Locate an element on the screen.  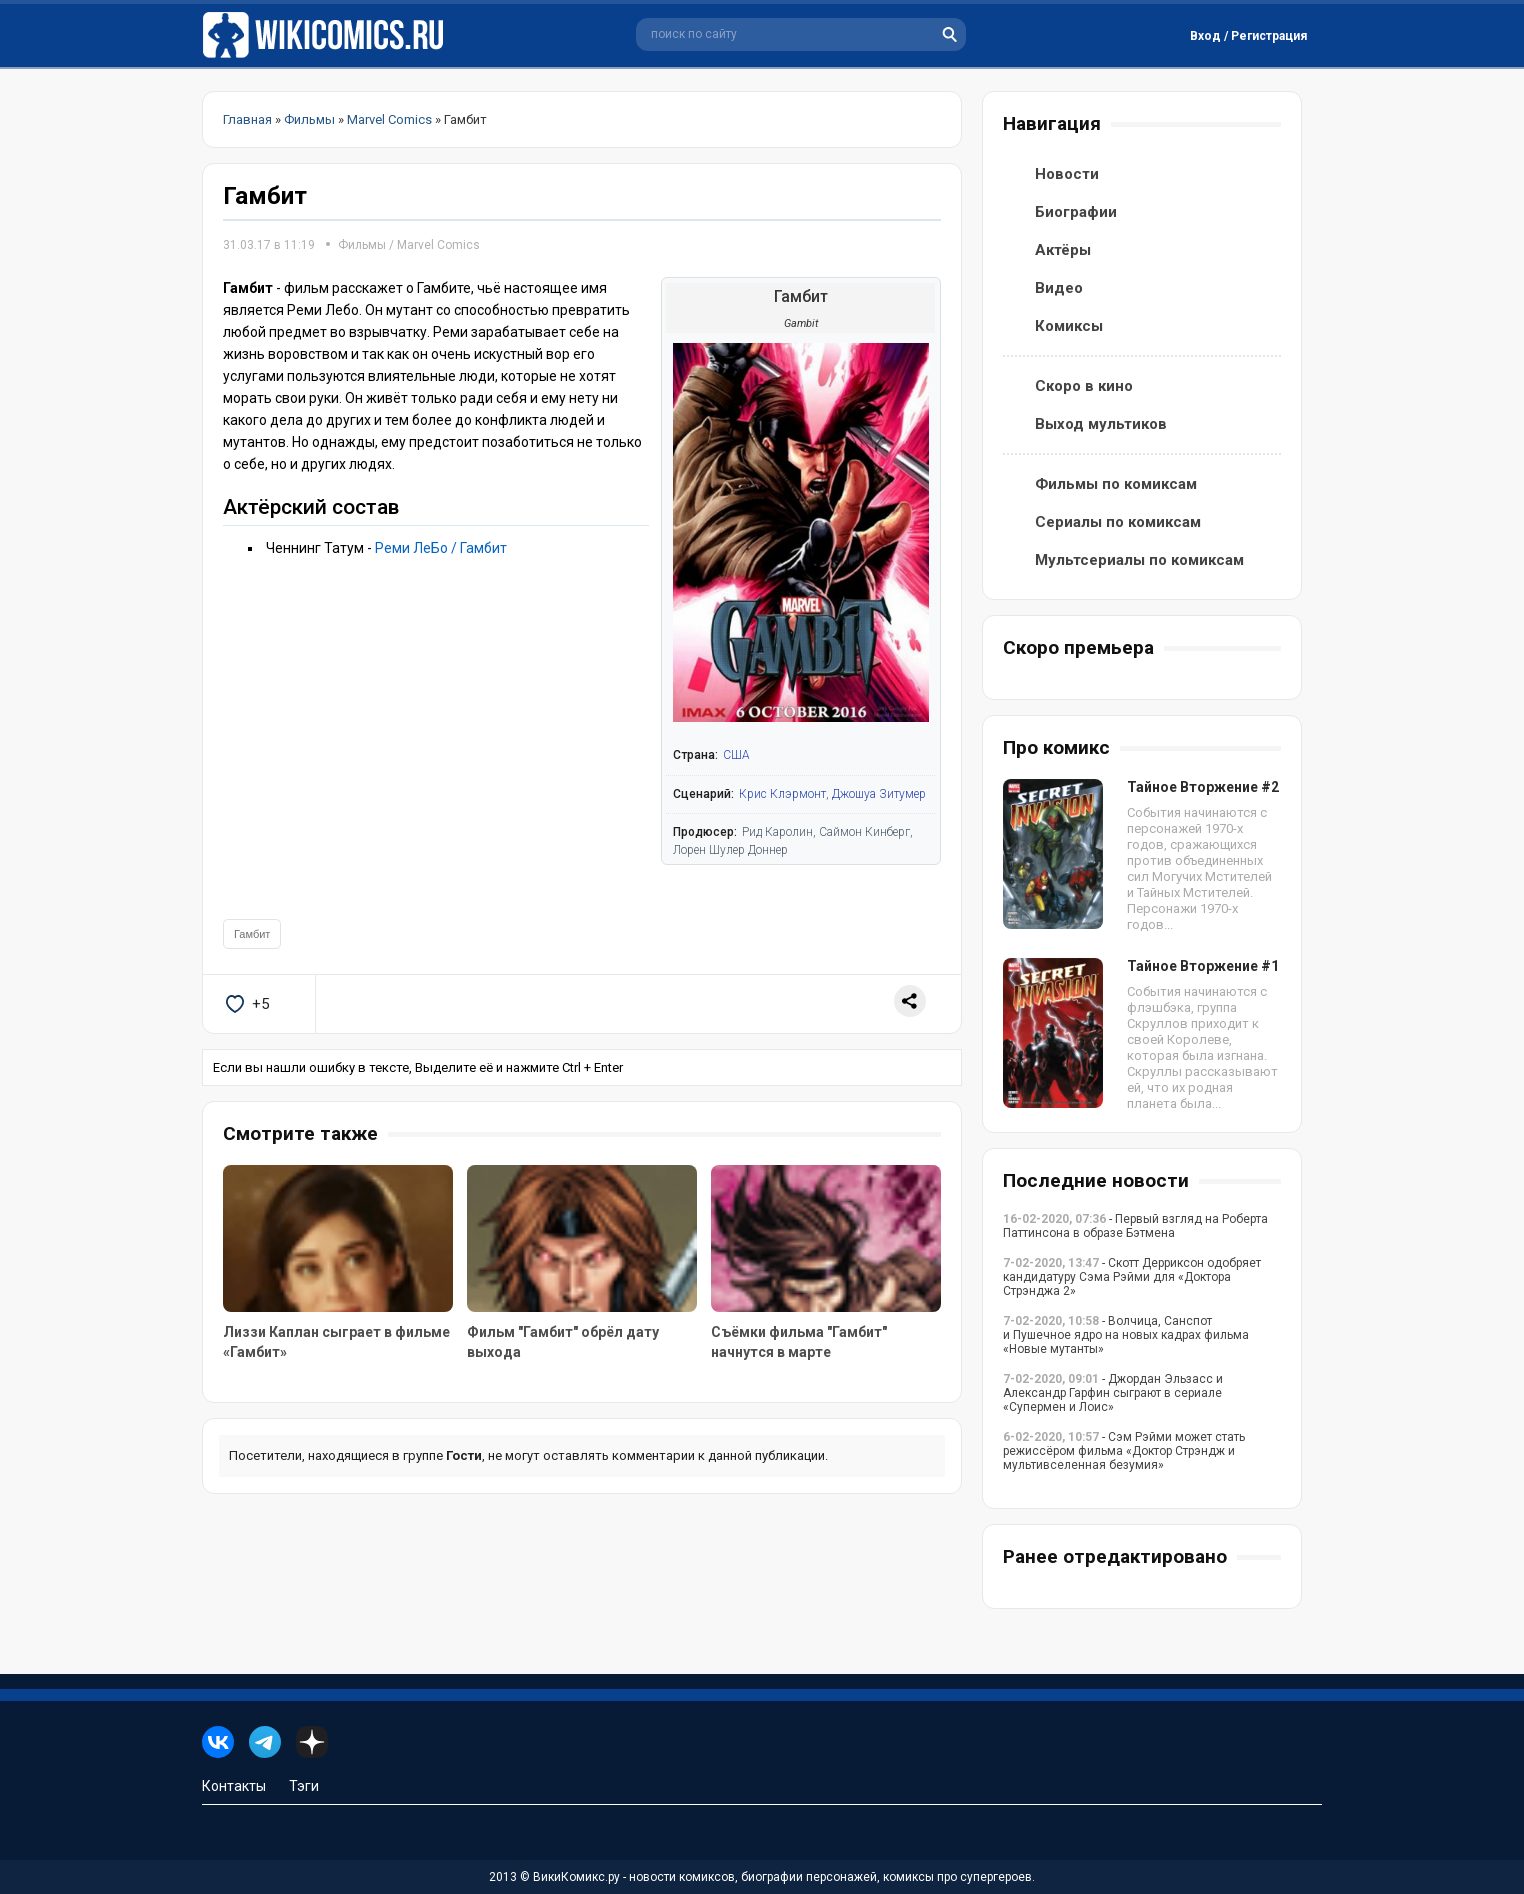
Реми ЛеБо / Гамбит is located at coordinates (441, 548).